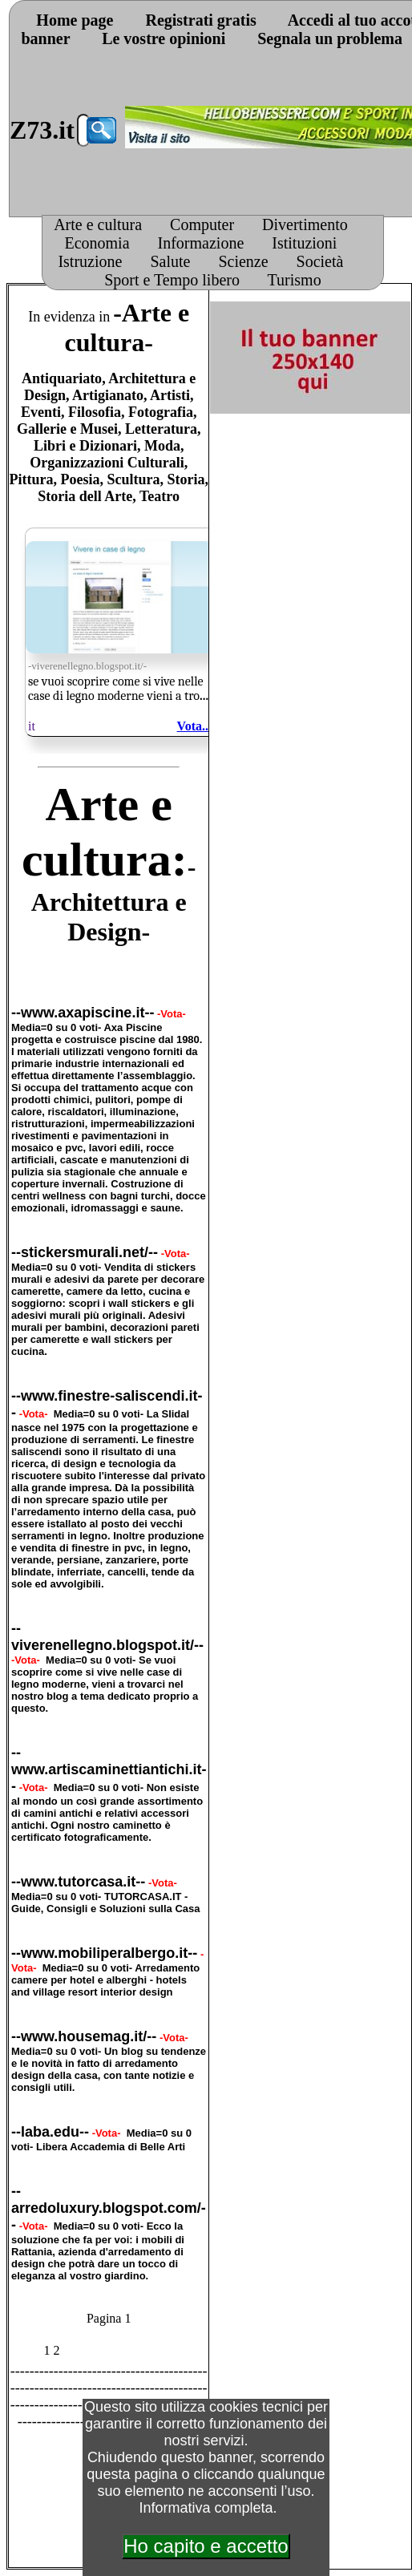 This screenshot has width=412, height=2576. Describe the element at coordinates (79, 479) in the screenshot. I see `Poesia` at that location.